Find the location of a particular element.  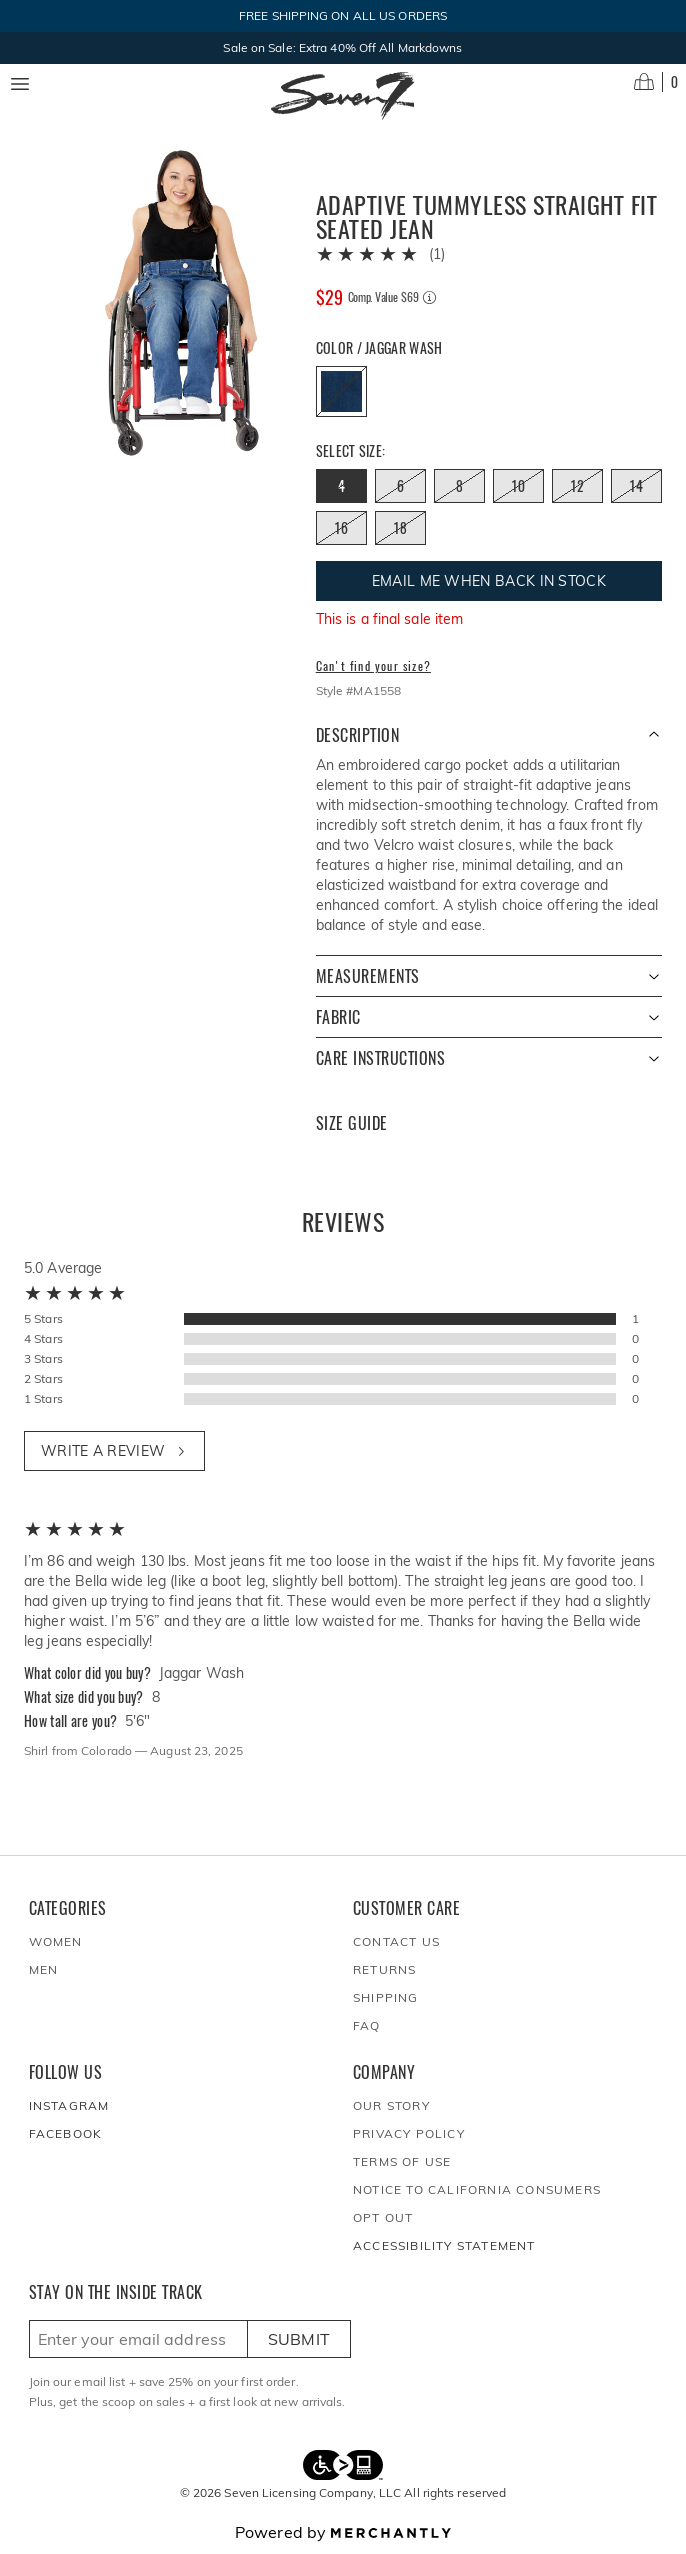

[Enter email here to sign up] is located at coordinates (138, 2339).